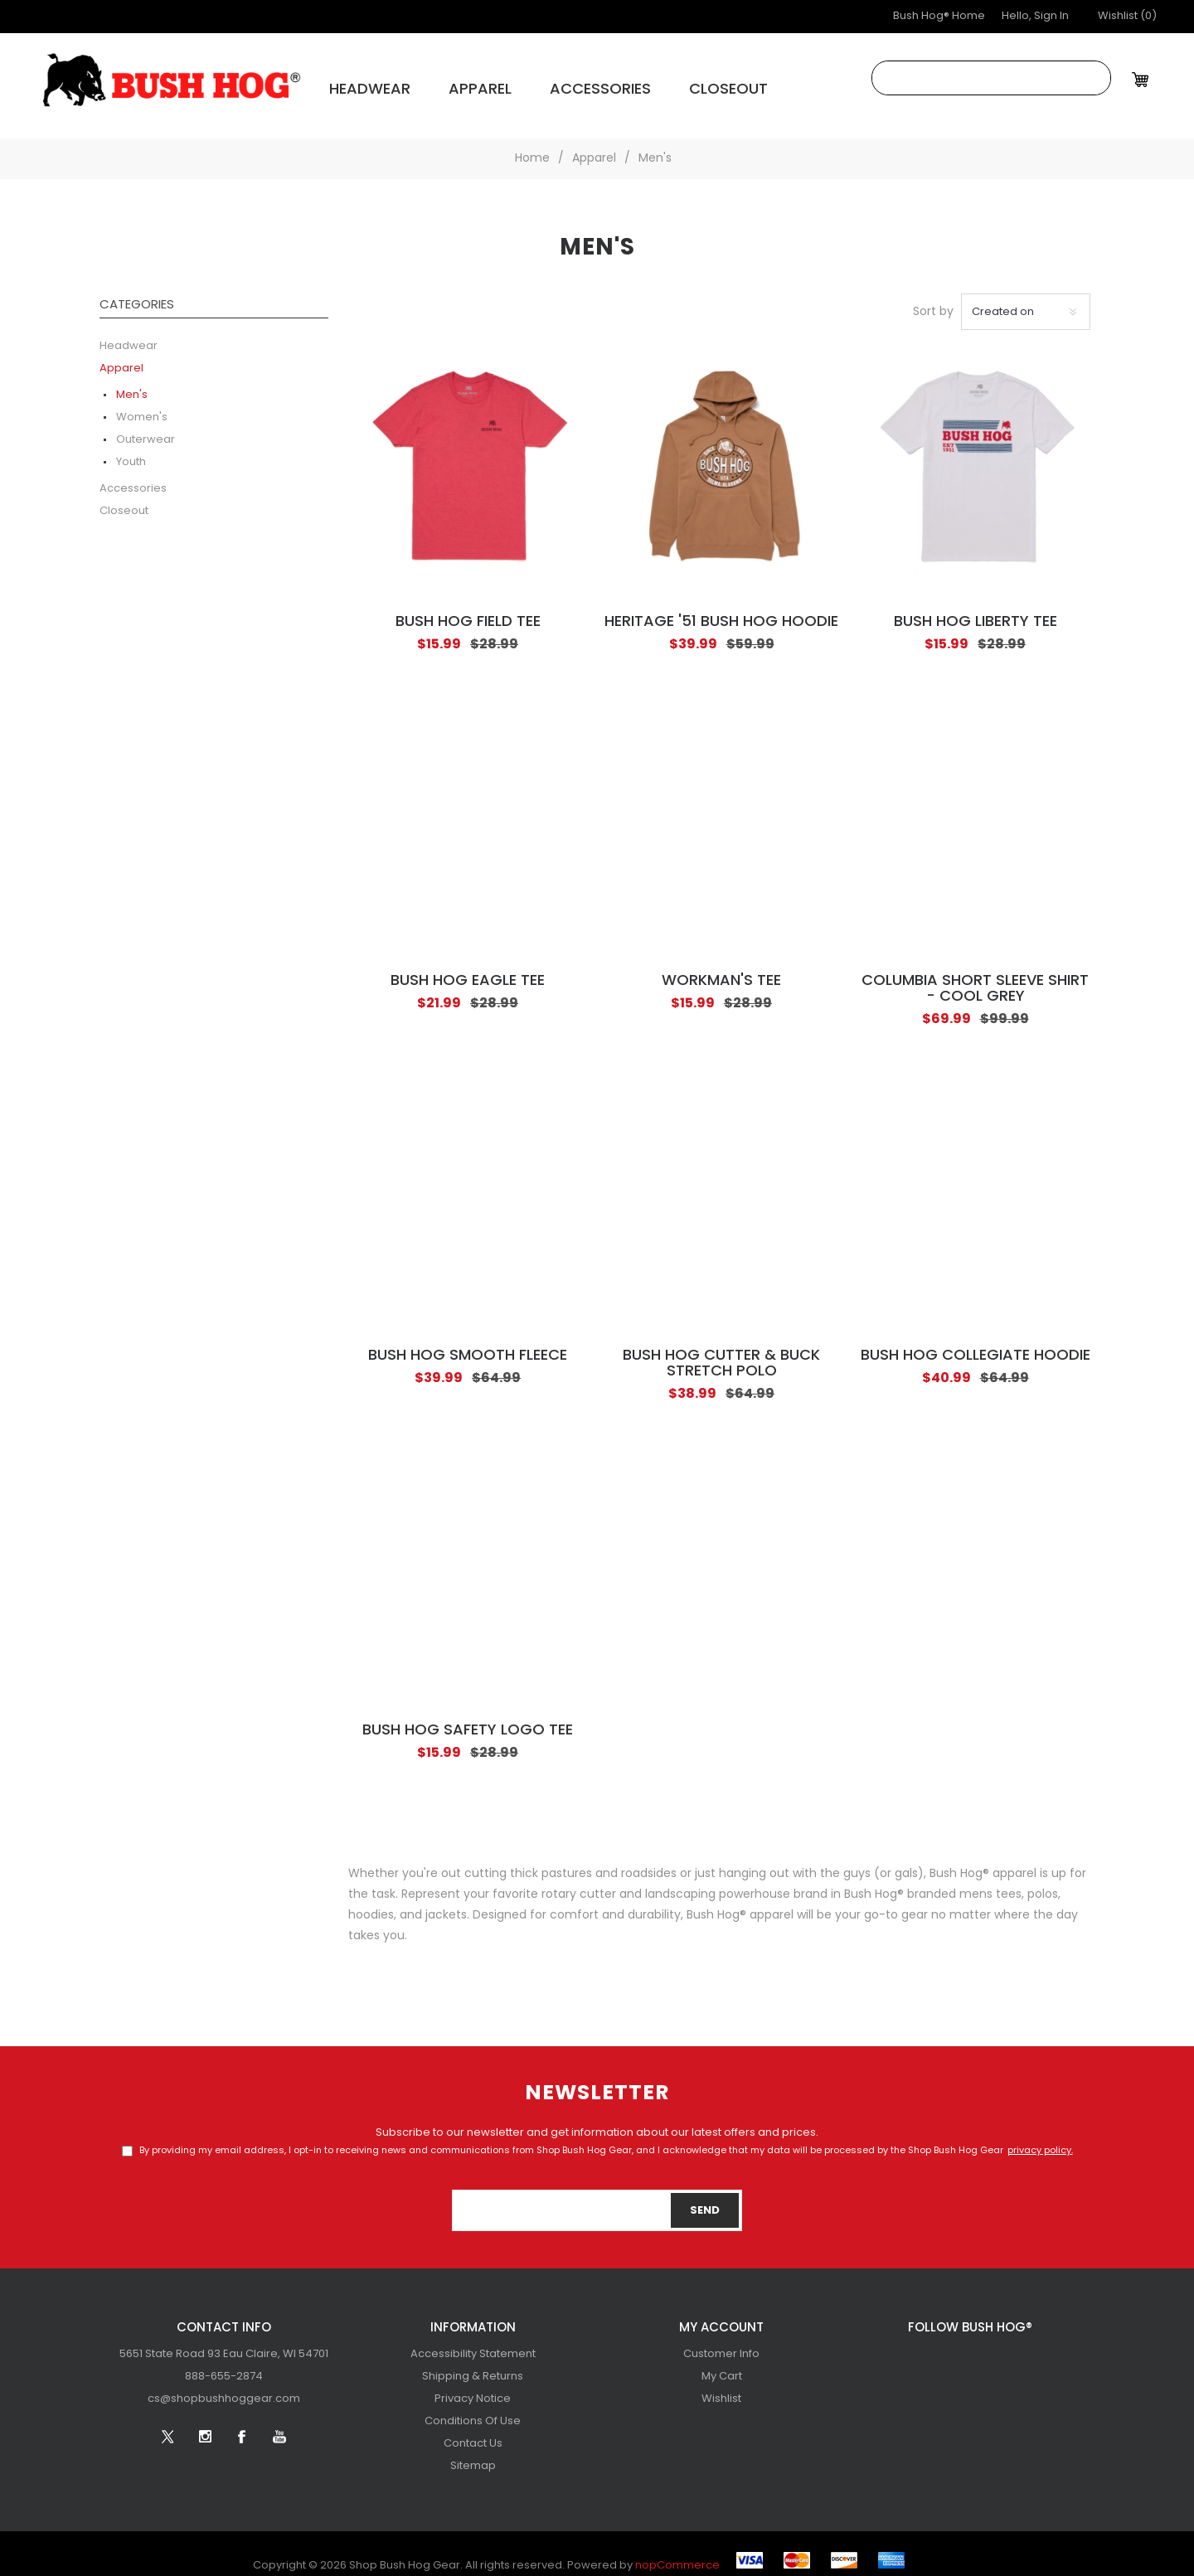 This screenshot has width=1194, height=2576. What do you see at coordinates (538, 83) in the screenshot?
I see `Accessories` at bounding box center [538, 83].